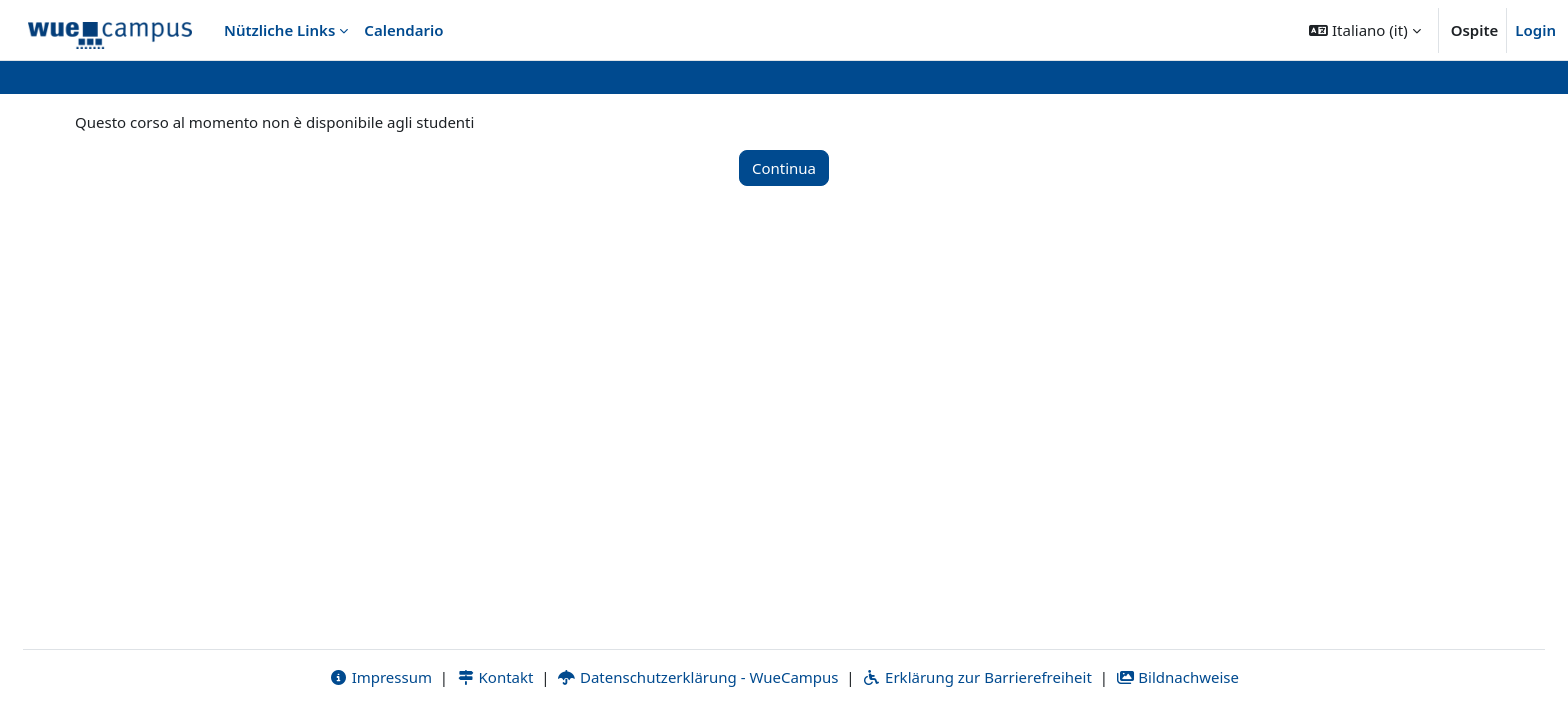 This screenshot has width=1568, height=720. I want to click on [button], so click(1364, 30).